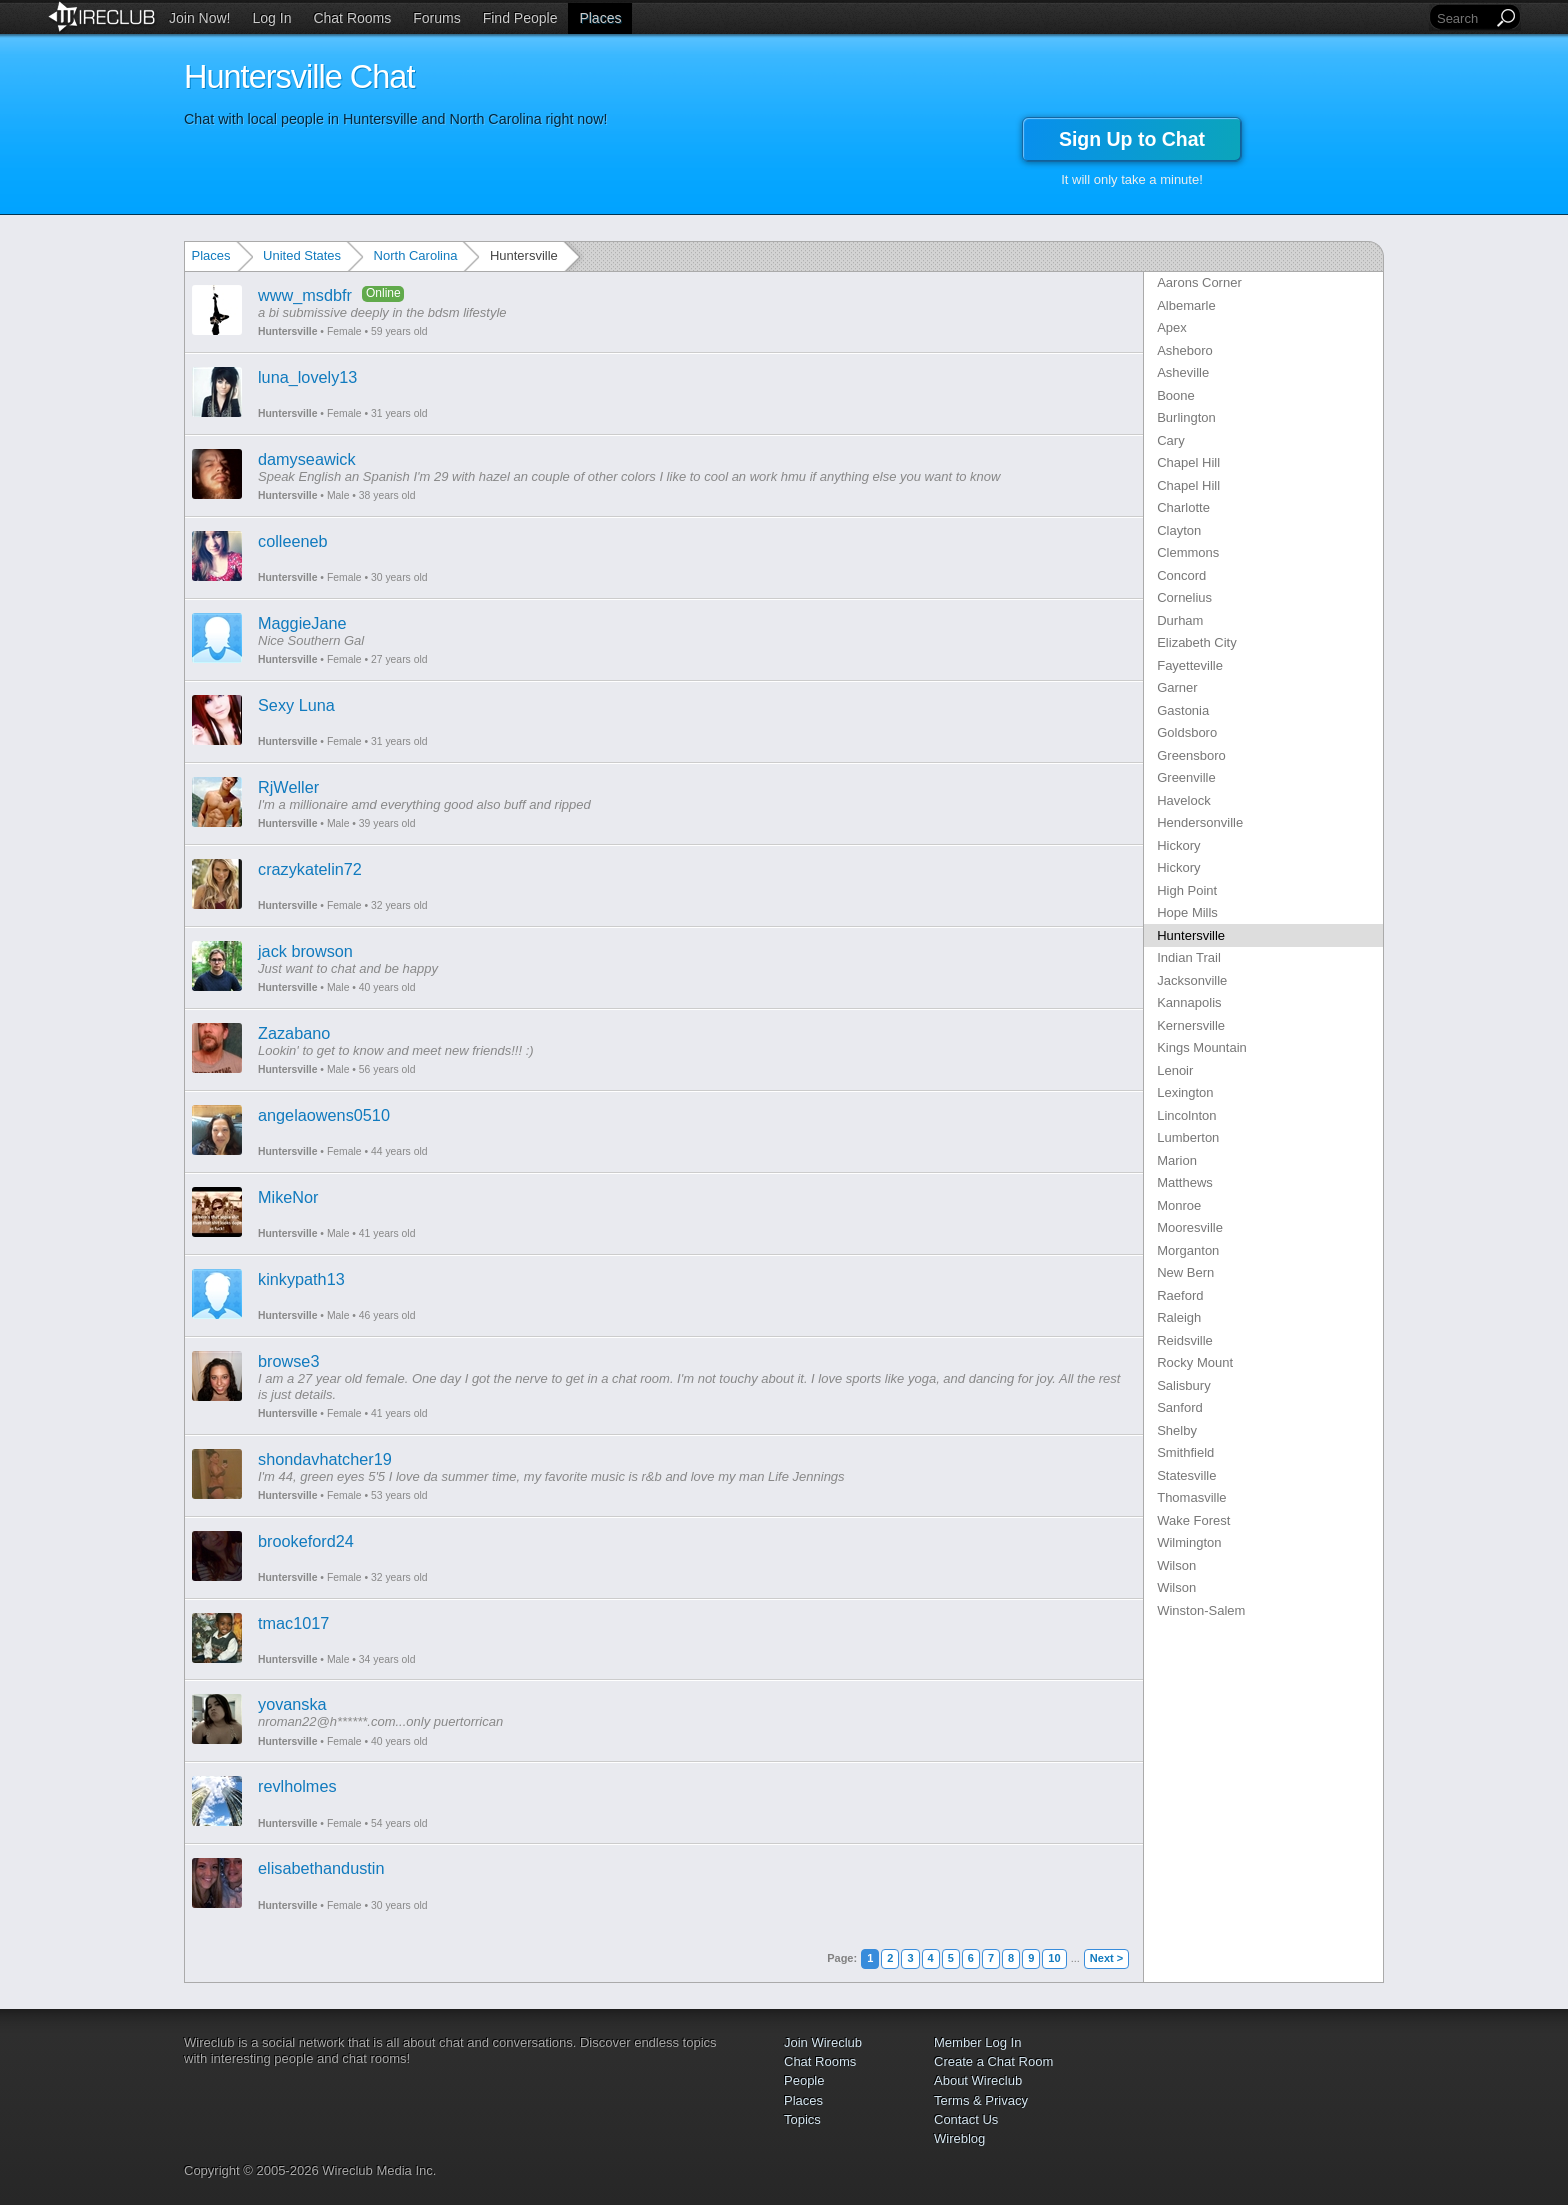  Describe the element at coordinates (1177, 1160) in the screenshot. I see `Marion` at that location.